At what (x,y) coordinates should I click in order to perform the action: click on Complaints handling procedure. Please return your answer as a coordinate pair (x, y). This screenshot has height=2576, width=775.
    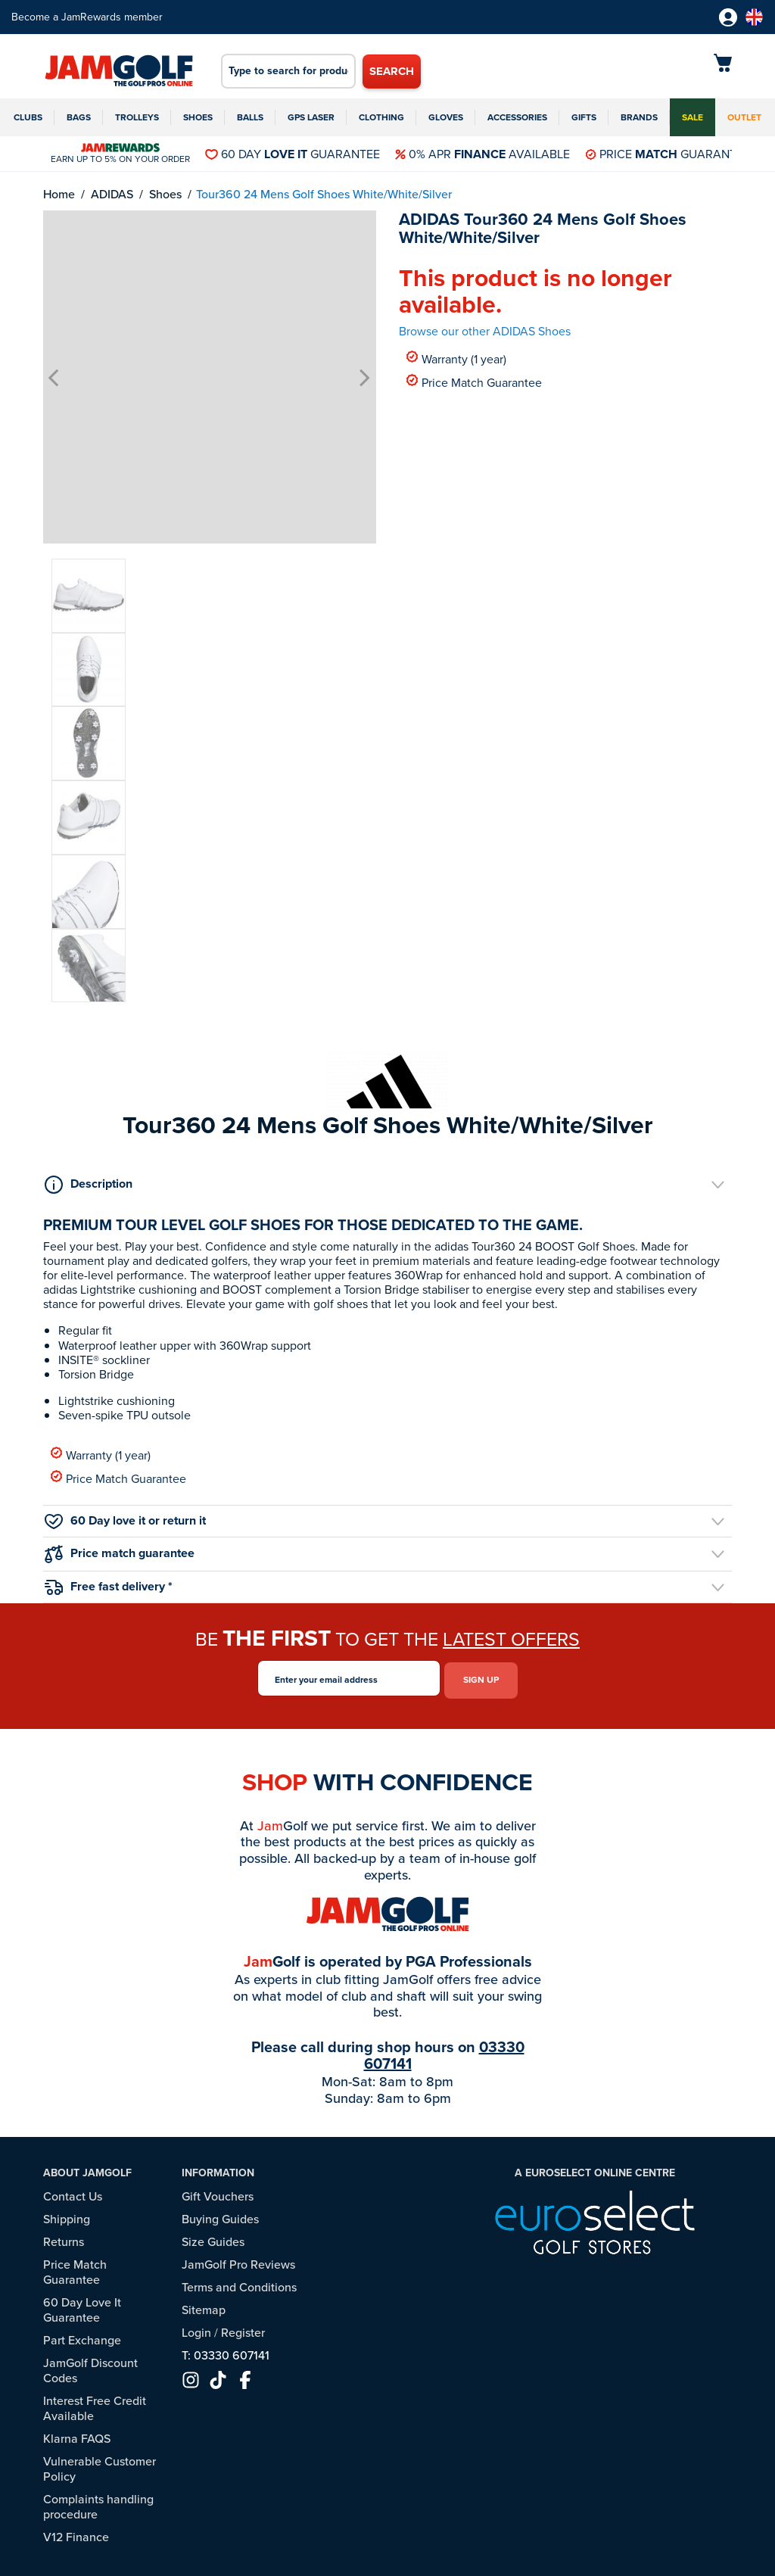
    Looking at the image, I should click on (98, 2503).